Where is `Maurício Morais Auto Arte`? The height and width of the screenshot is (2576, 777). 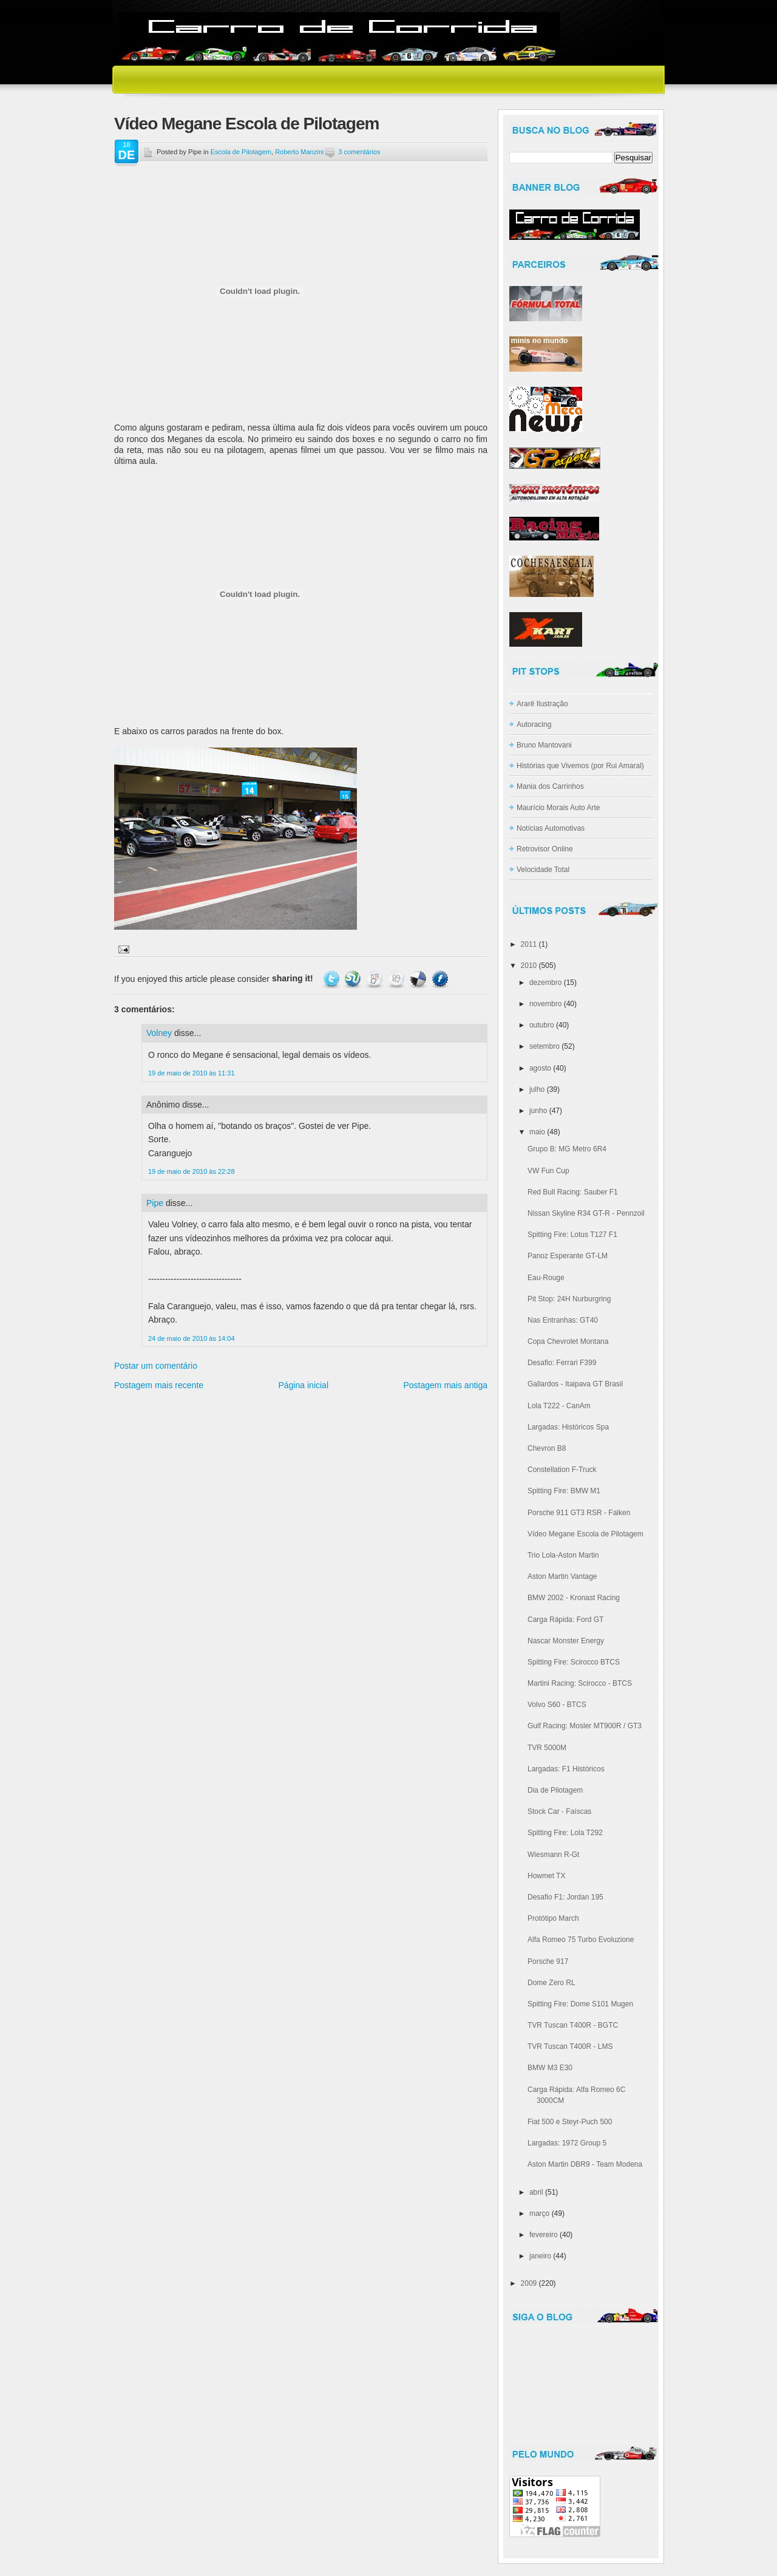 Maurício Morais Auto Arte is located at coordinates (558, 807).